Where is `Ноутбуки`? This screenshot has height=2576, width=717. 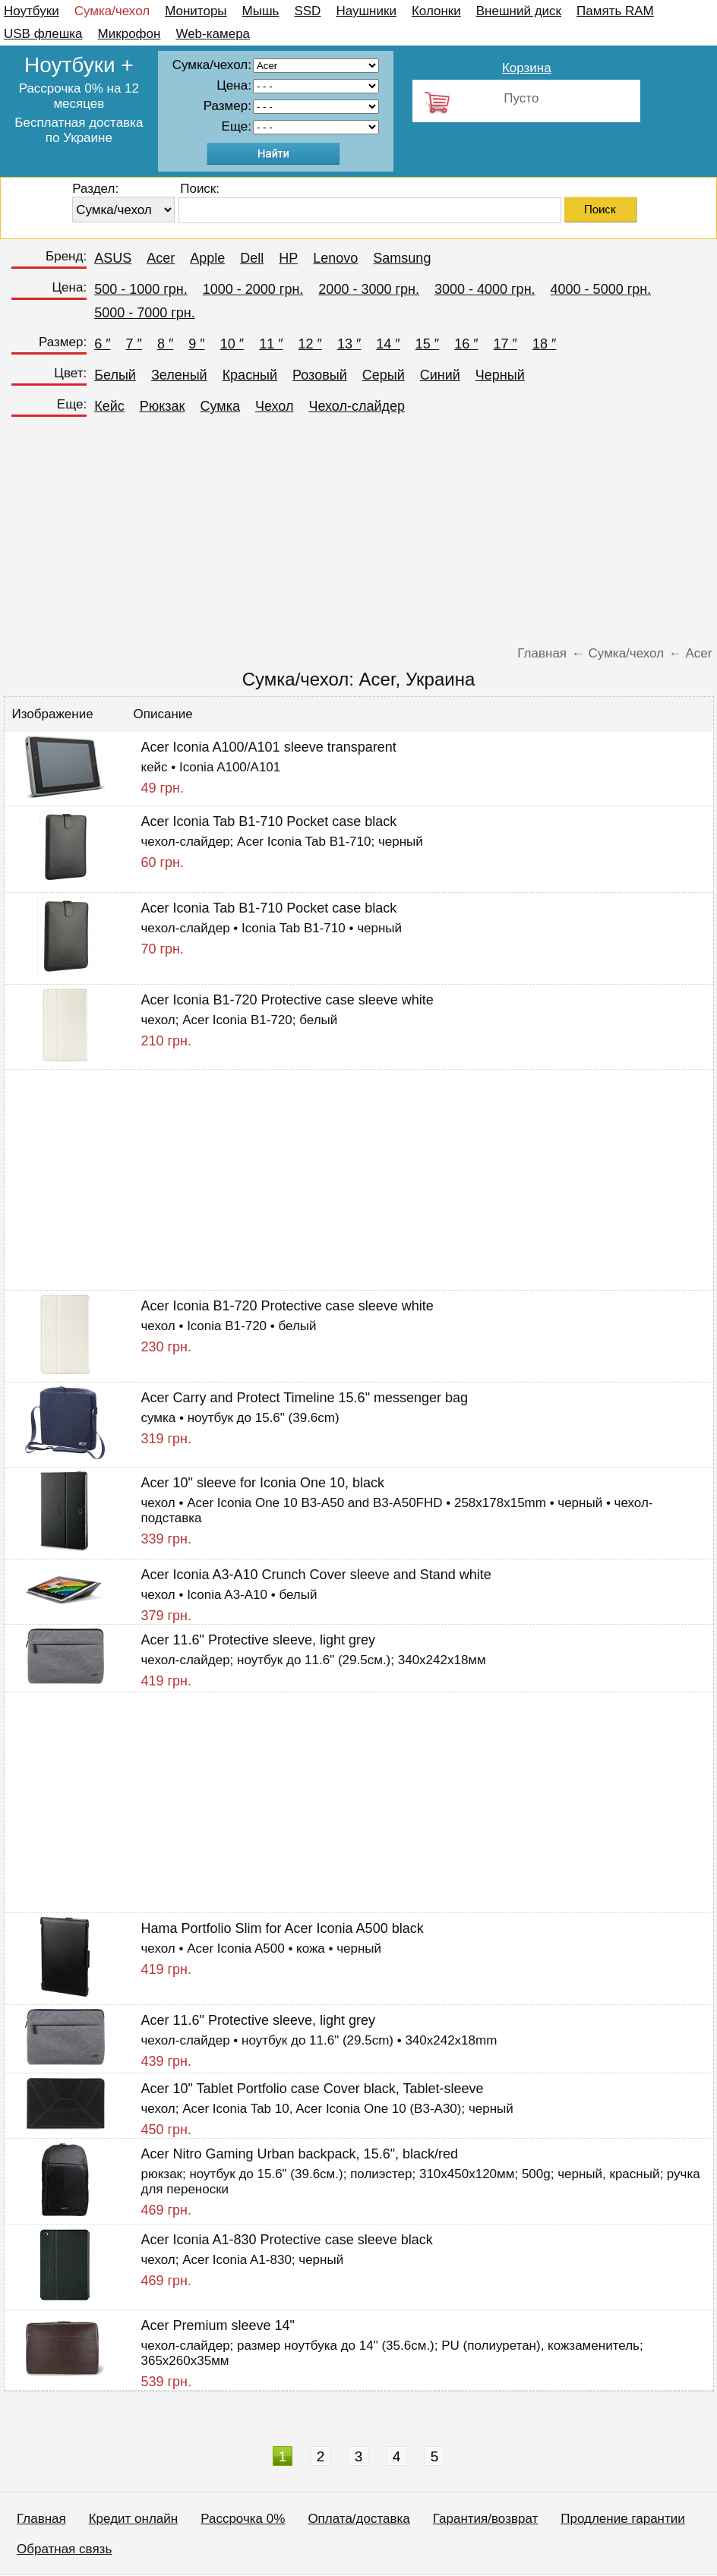 Ноутбуки is located at coordinates (31, 11).